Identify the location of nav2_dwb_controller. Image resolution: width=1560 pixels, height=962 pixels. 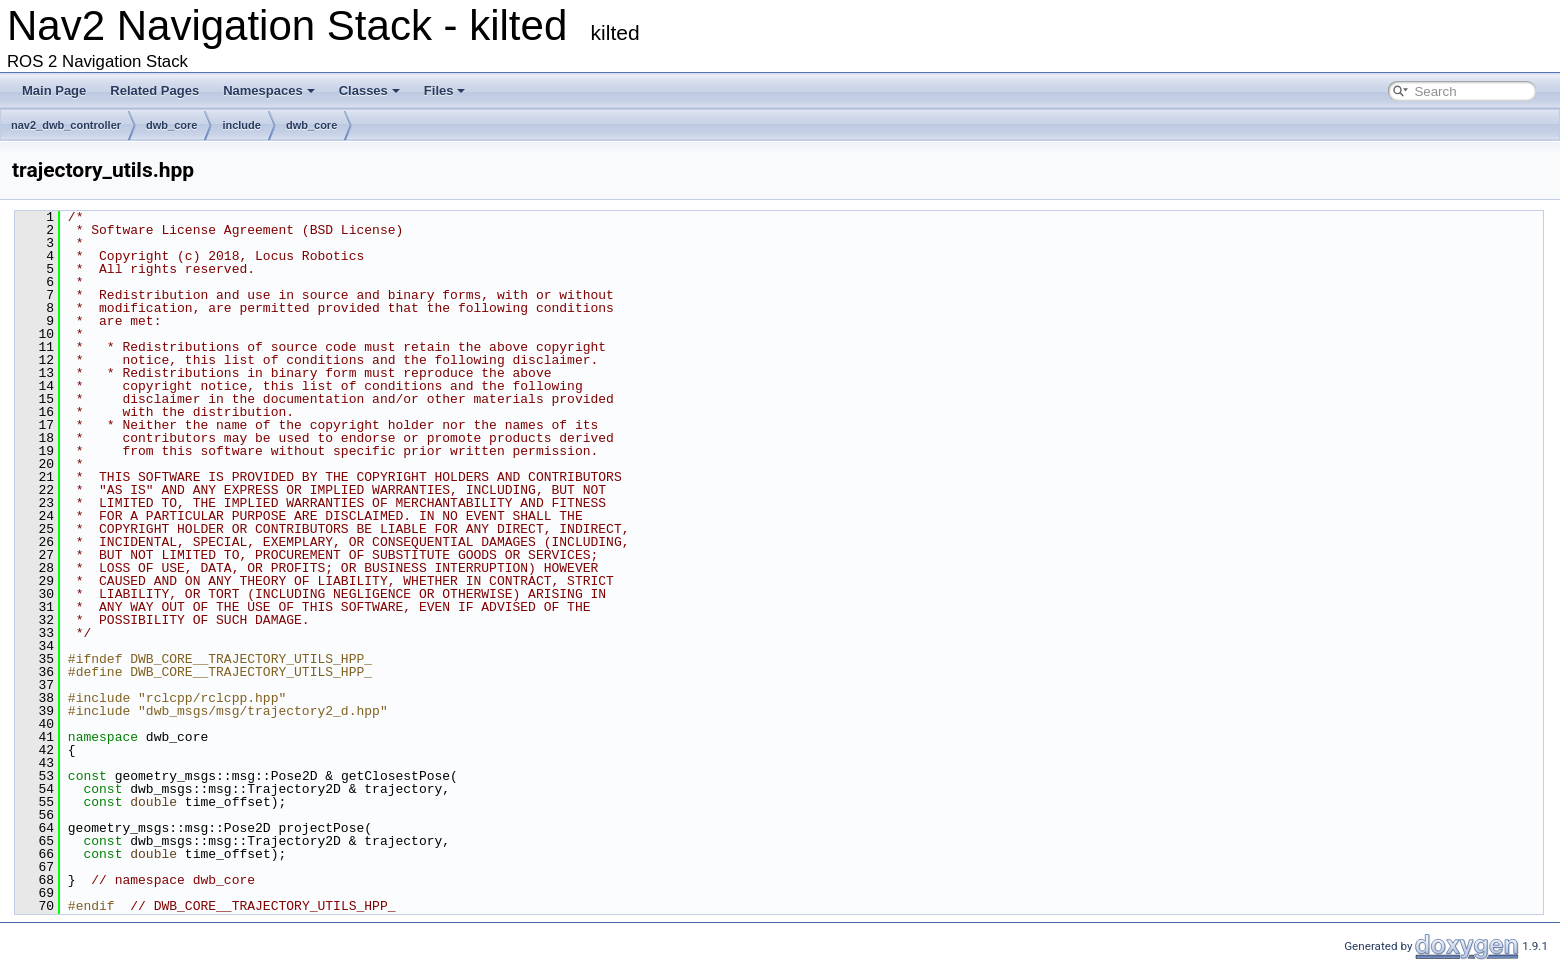
(66, 125).